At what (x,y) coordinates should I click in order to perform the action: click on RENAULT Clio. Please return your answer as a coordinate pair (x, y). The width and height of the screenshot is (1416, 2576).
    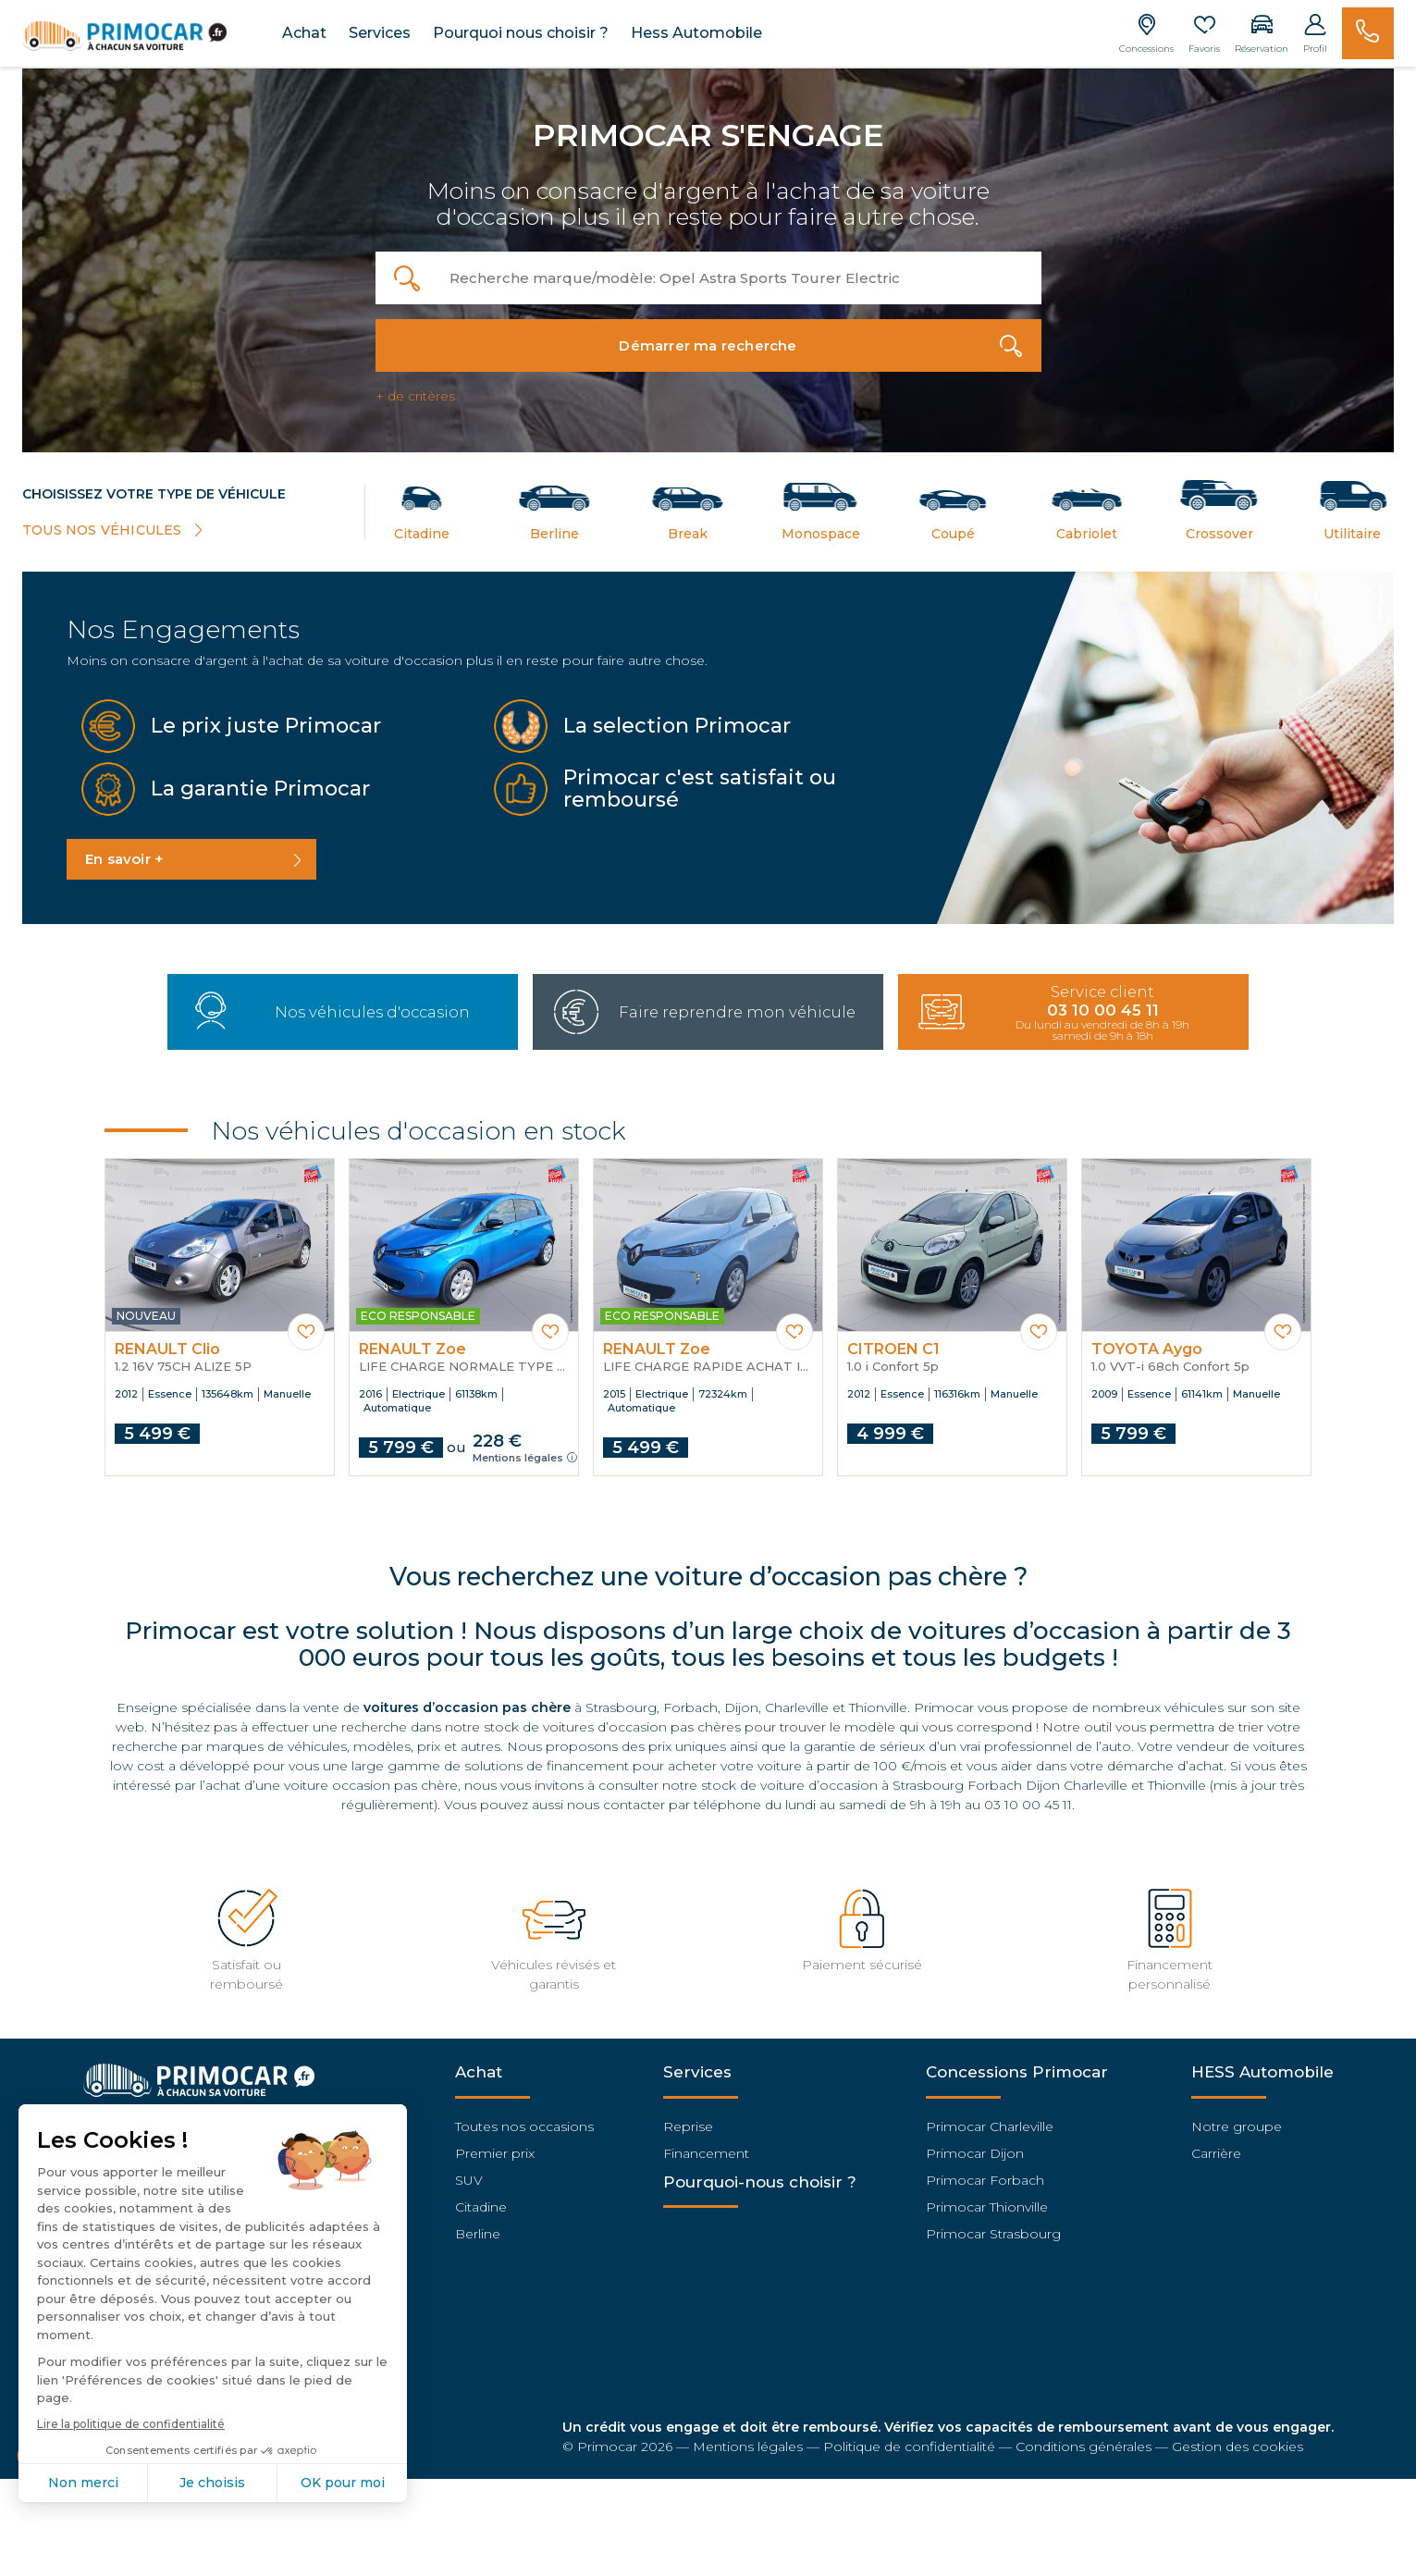
    Looking at the image, I should click on (167, 1342).